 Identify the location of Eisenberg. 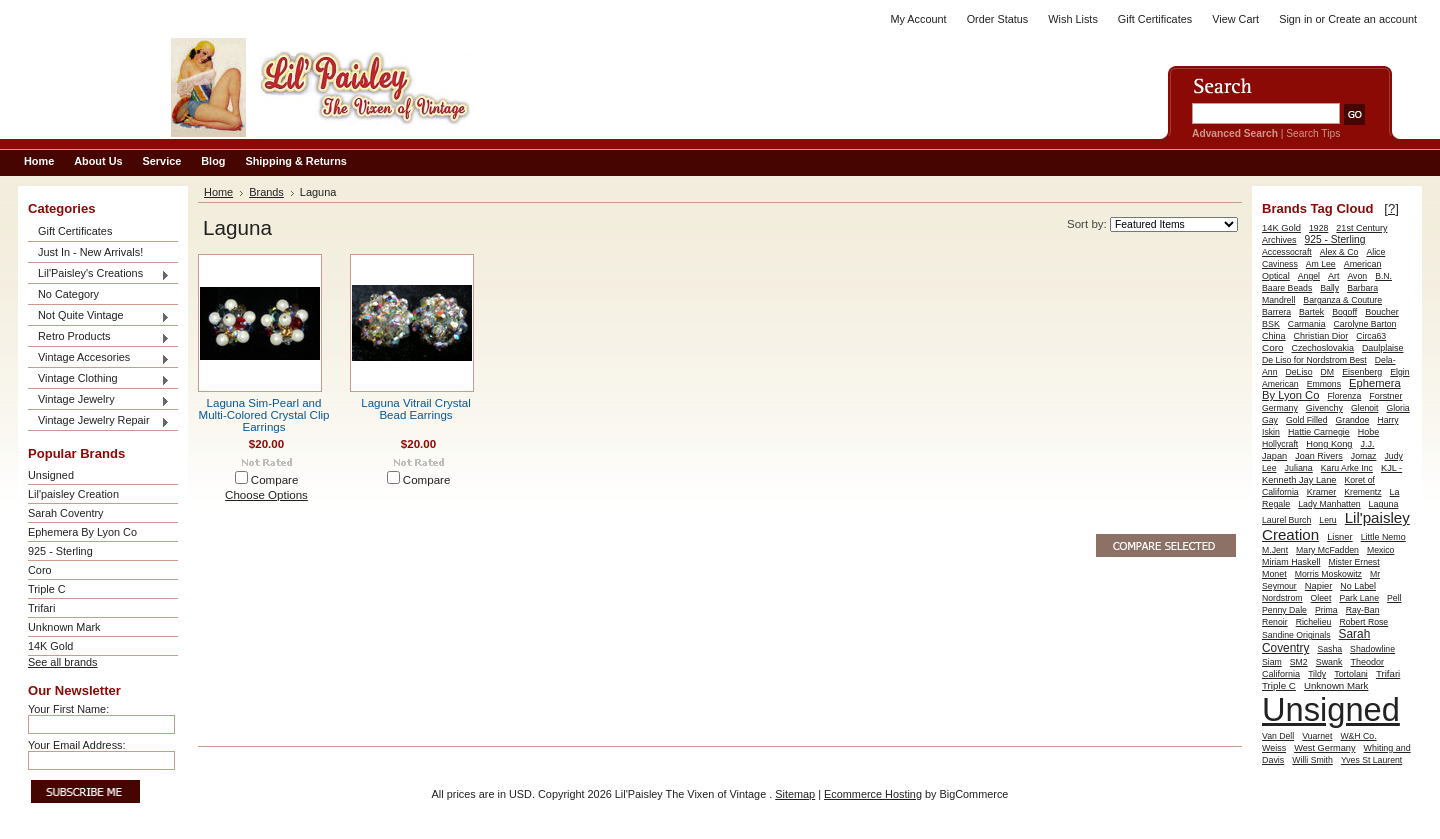
(1362, 372).